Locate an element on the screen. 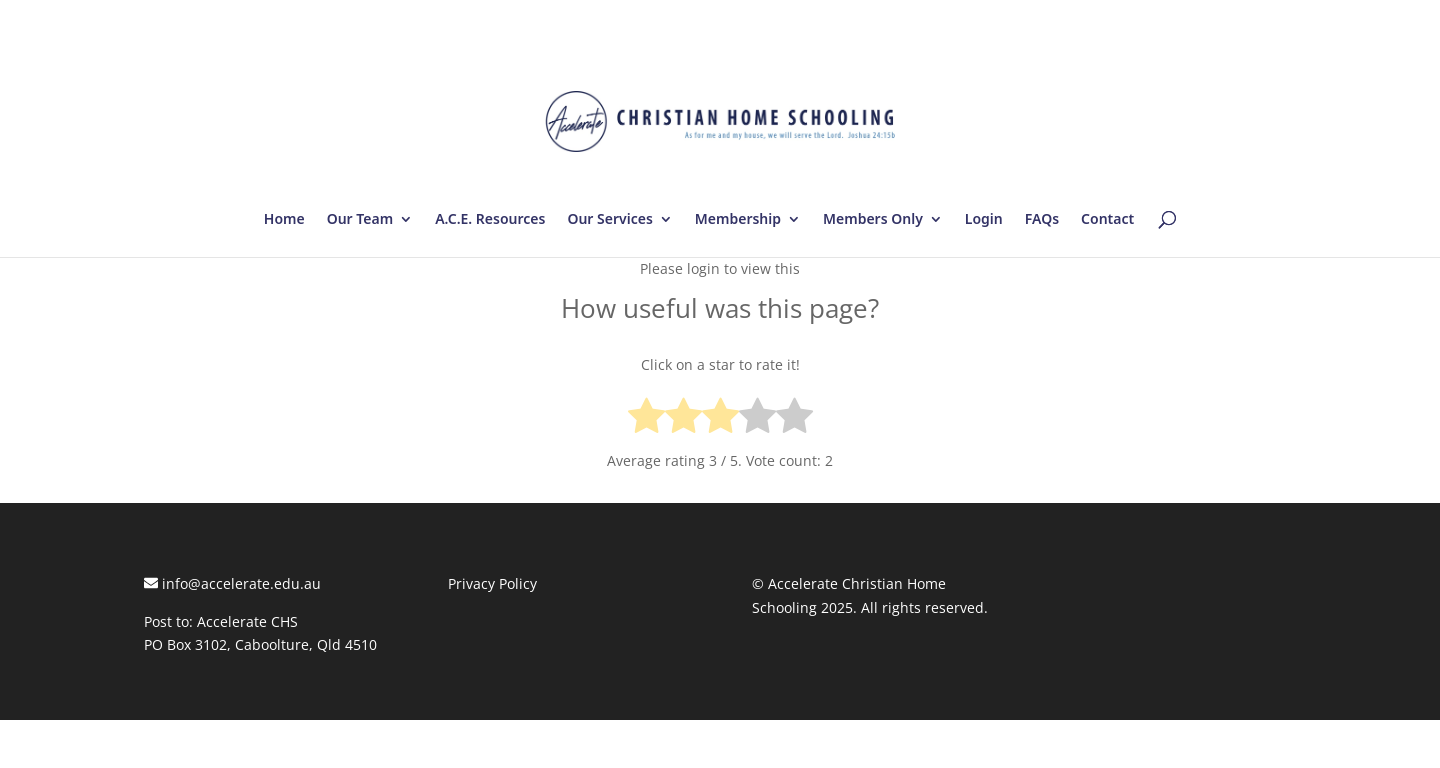 Image resolution: width=1440 pixels, height=768 pixels. Privacy Policy is located at coordinates (492, 583).